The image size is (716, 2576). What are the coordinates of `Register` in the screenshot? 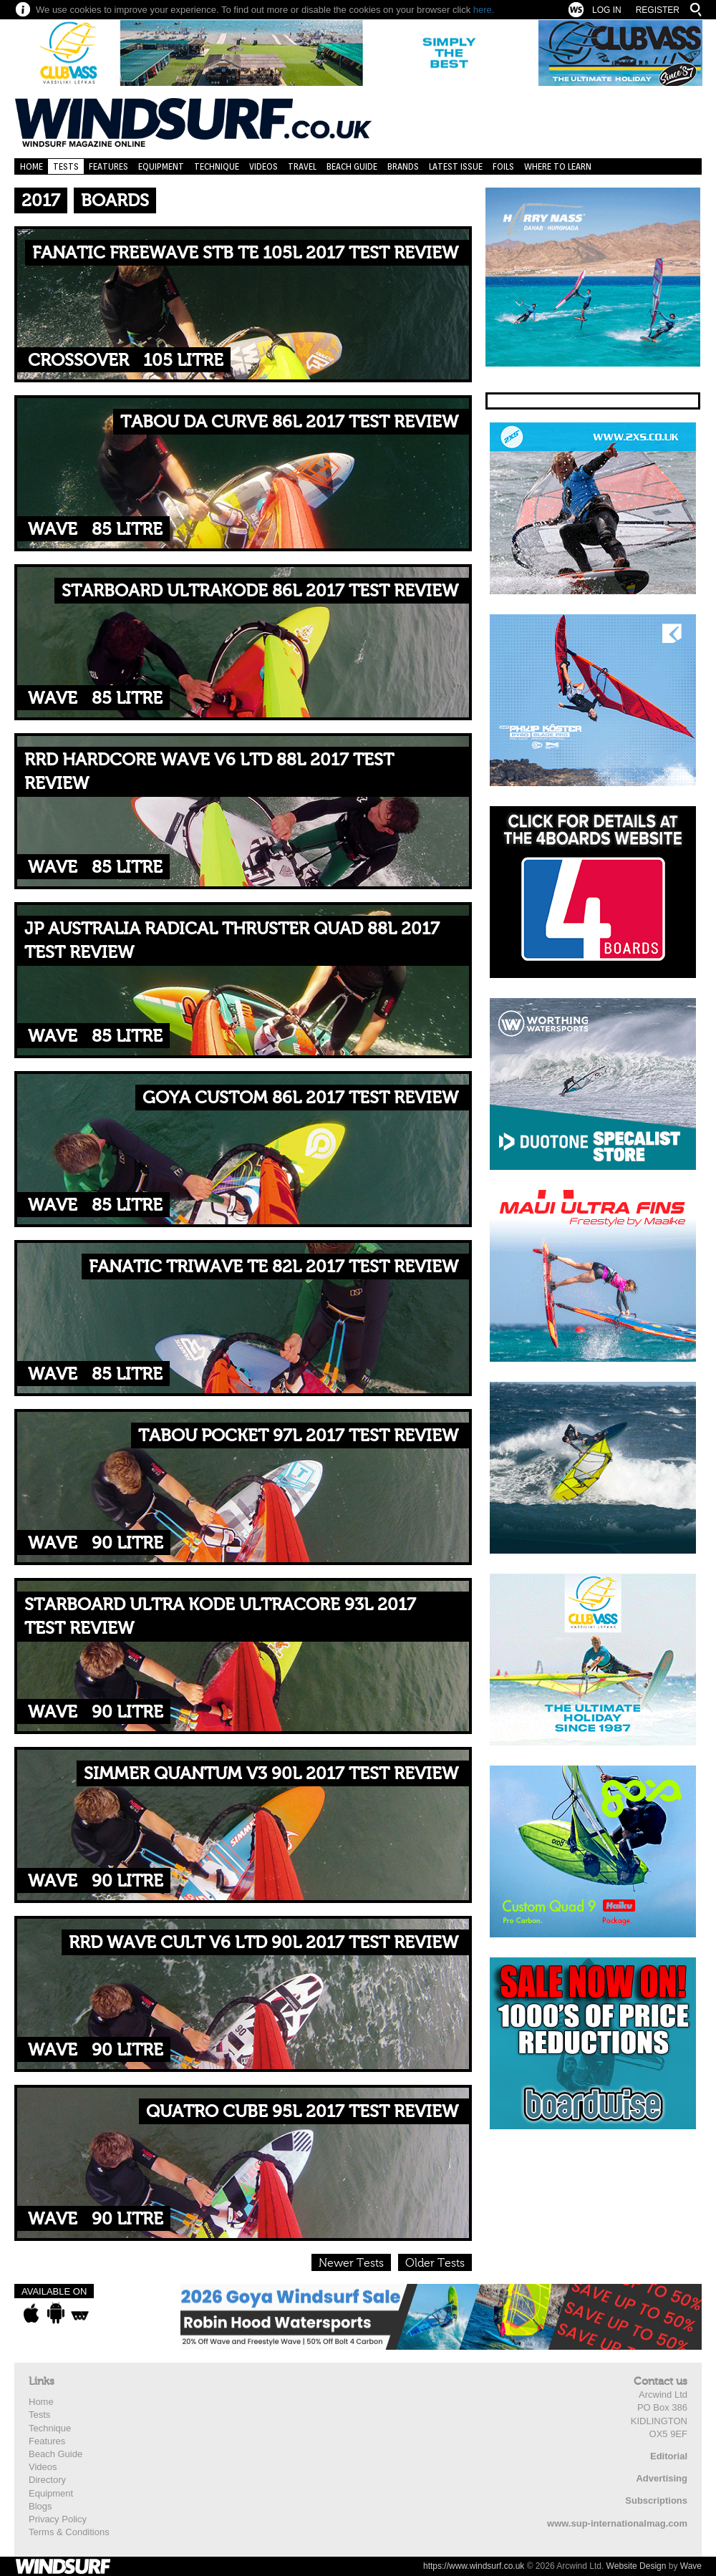 It's located at (657, 10).